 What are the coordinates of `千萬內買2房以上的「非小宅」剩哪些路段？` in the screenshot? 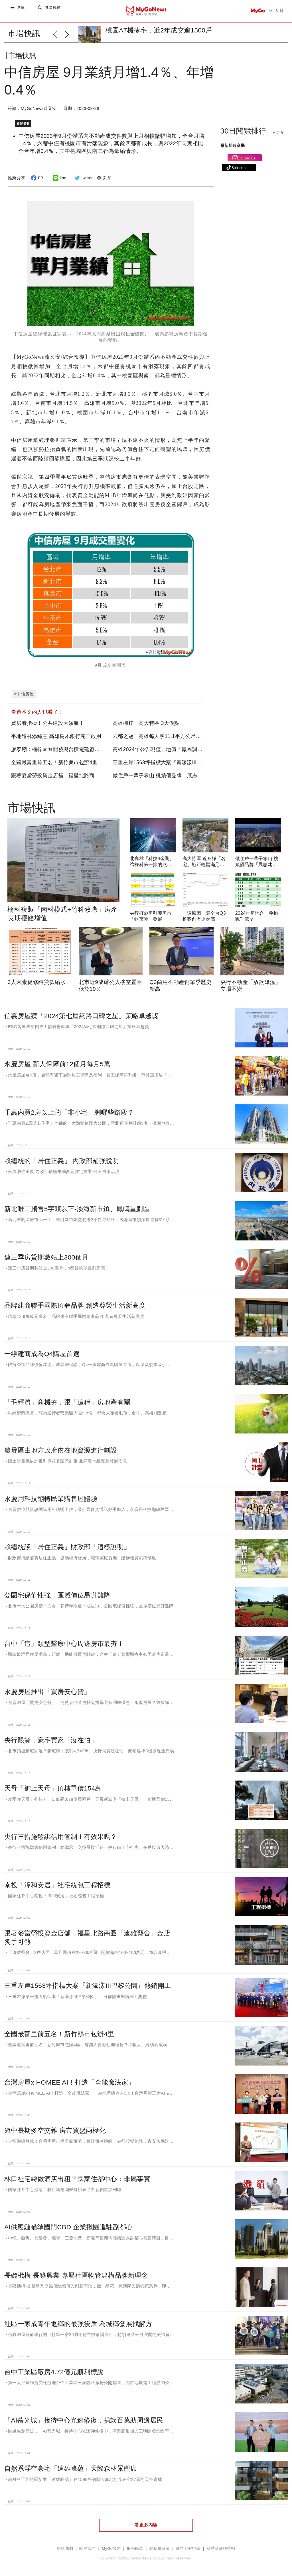 It's located at (69, 1105).